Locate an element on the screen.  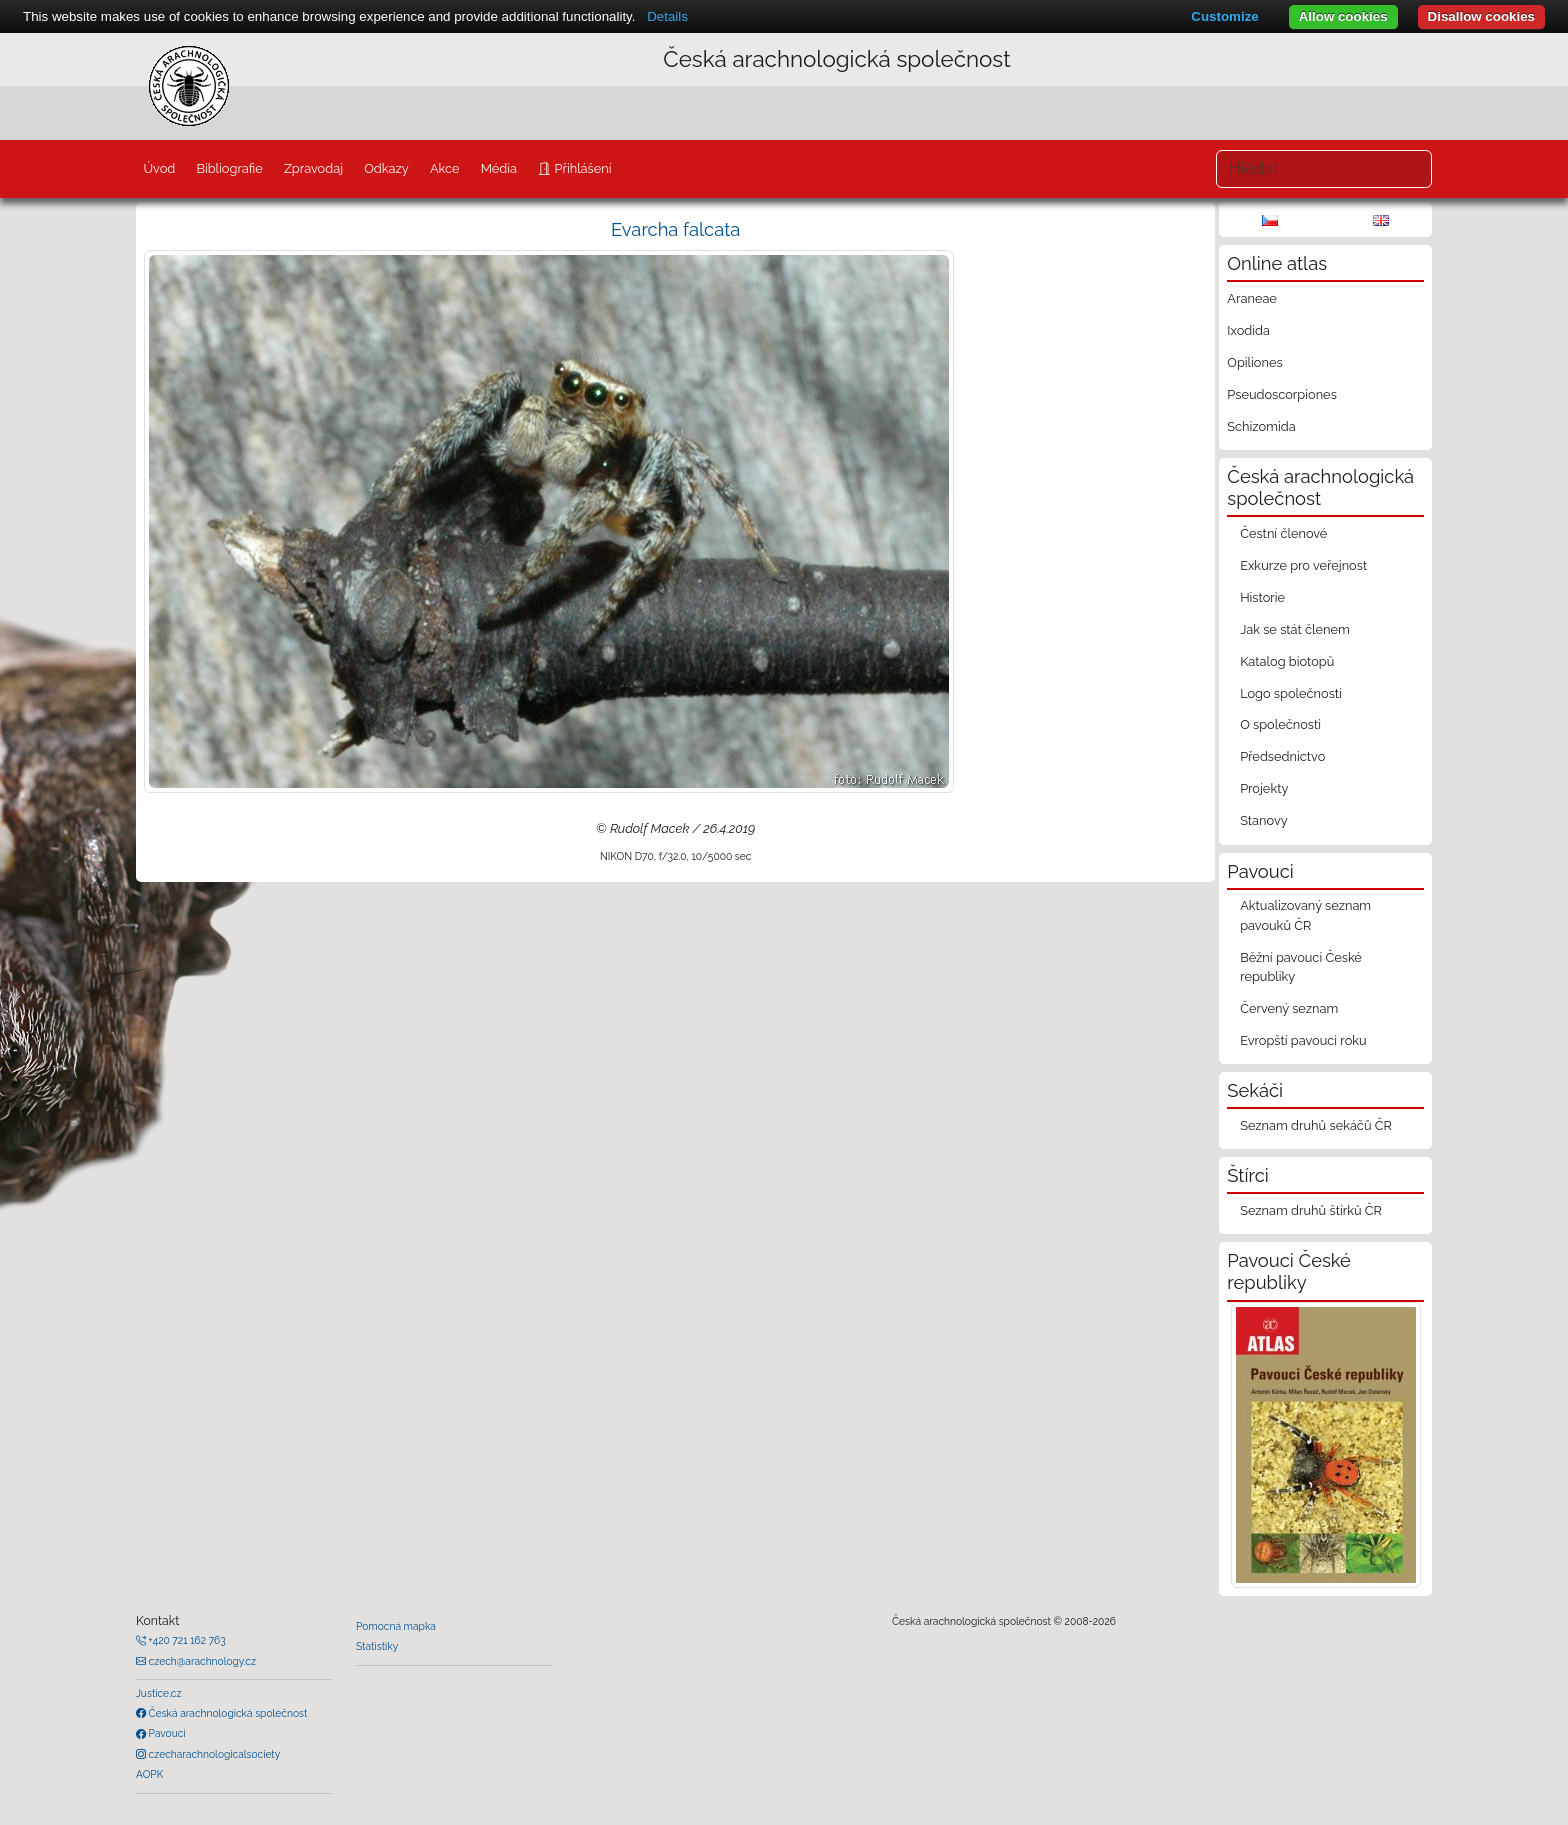
Araneae is located at coordinates (1252, 298).